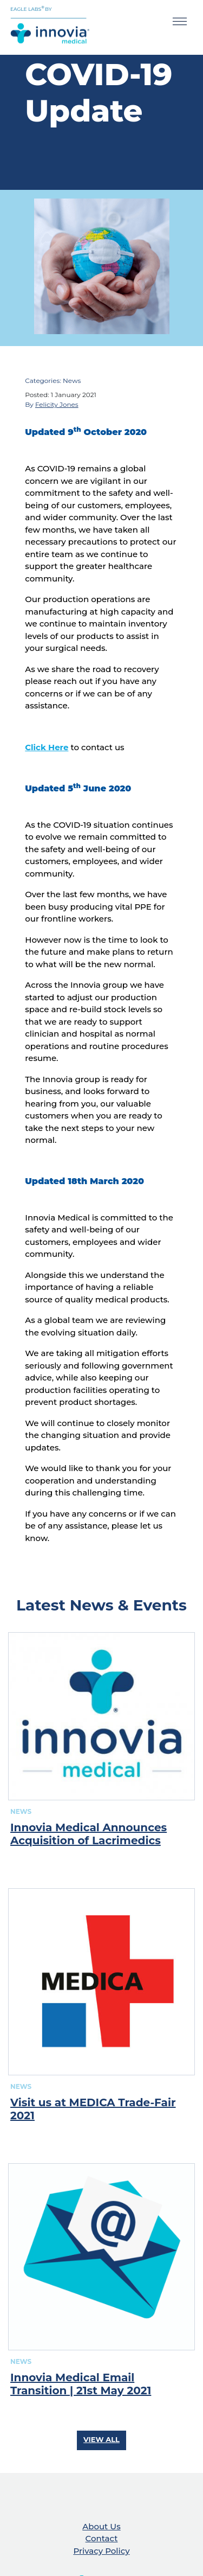 This screenshot has height=2576, width=203. Describe the element at coordinates (180, 23) in the screenshot. I see `[Toggle navigation]` at that location.